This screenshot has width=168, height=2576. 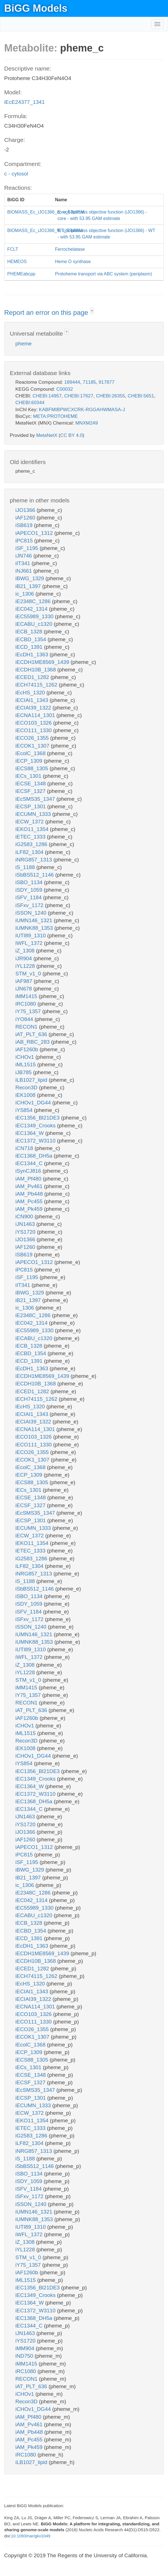 I want to click on iCHOv1, so click(x=25, y=1057).